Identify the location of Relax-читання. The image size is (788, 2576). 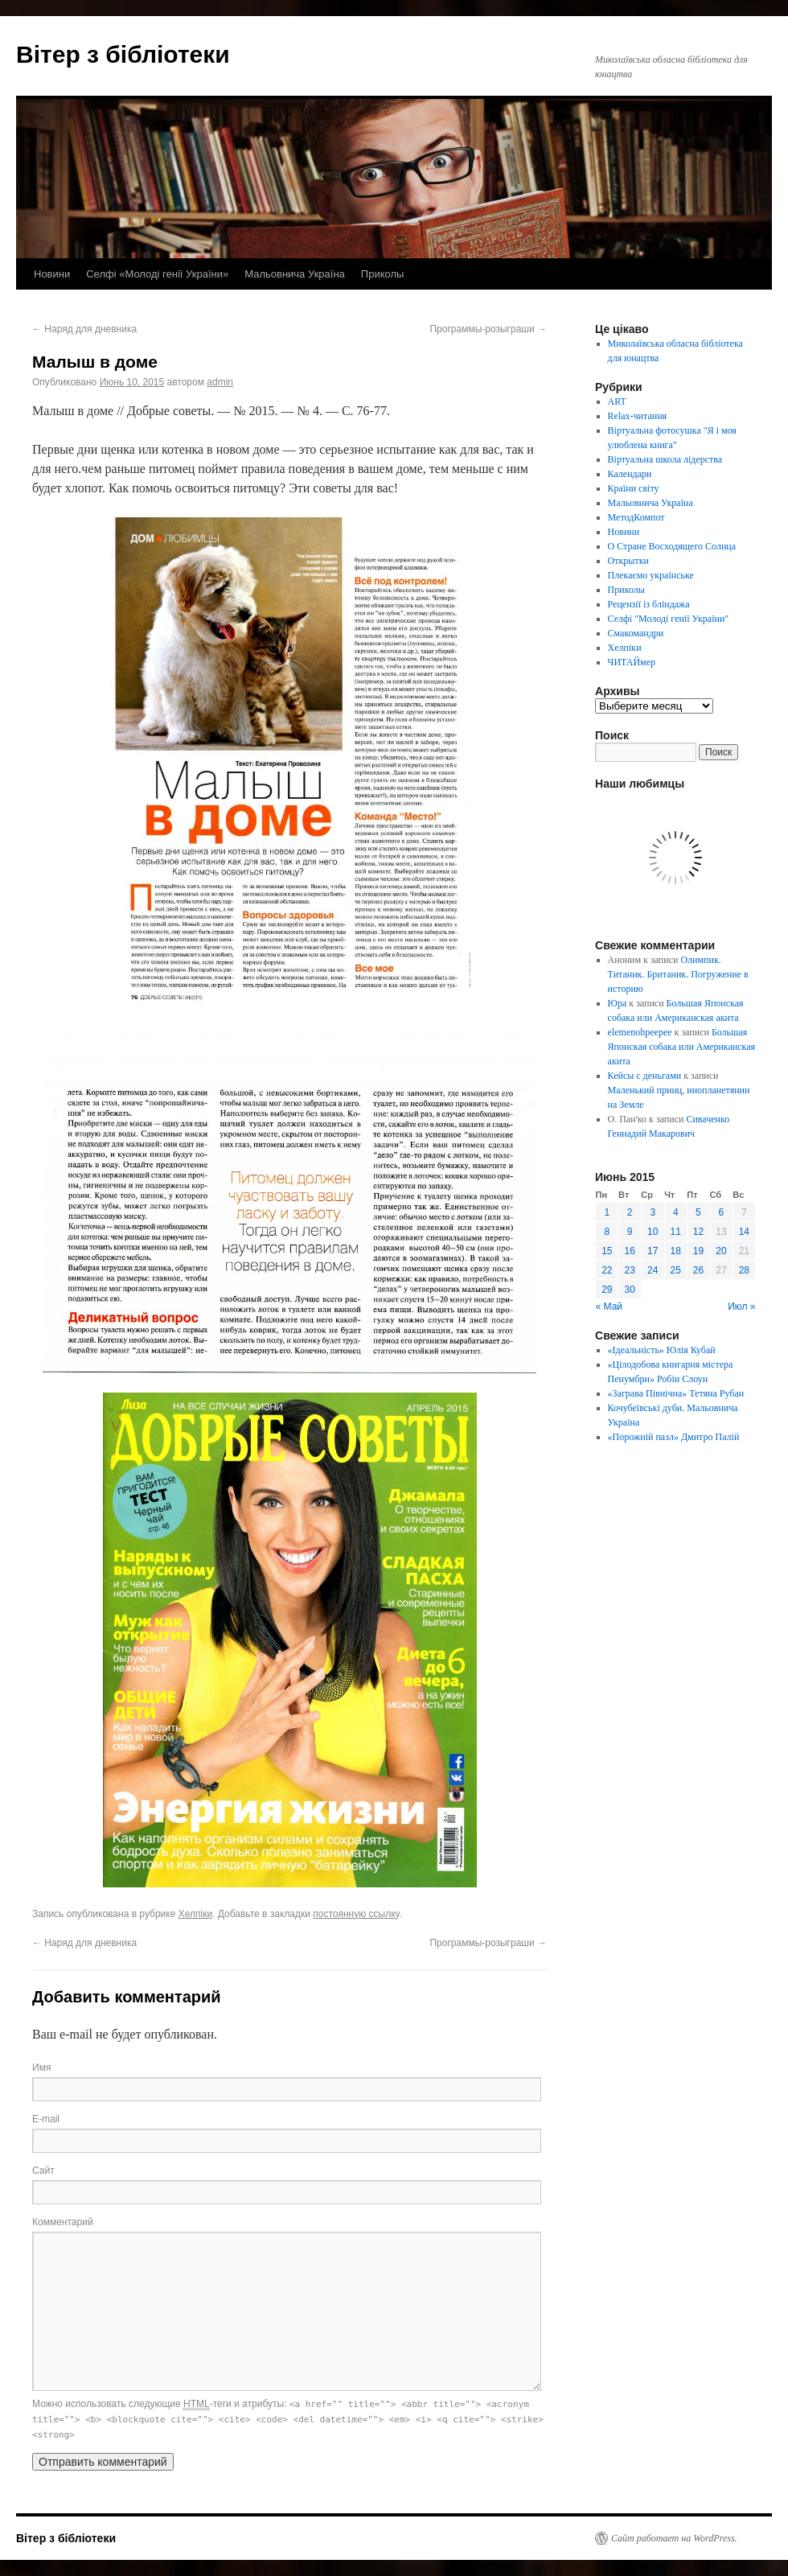
(637, 416).